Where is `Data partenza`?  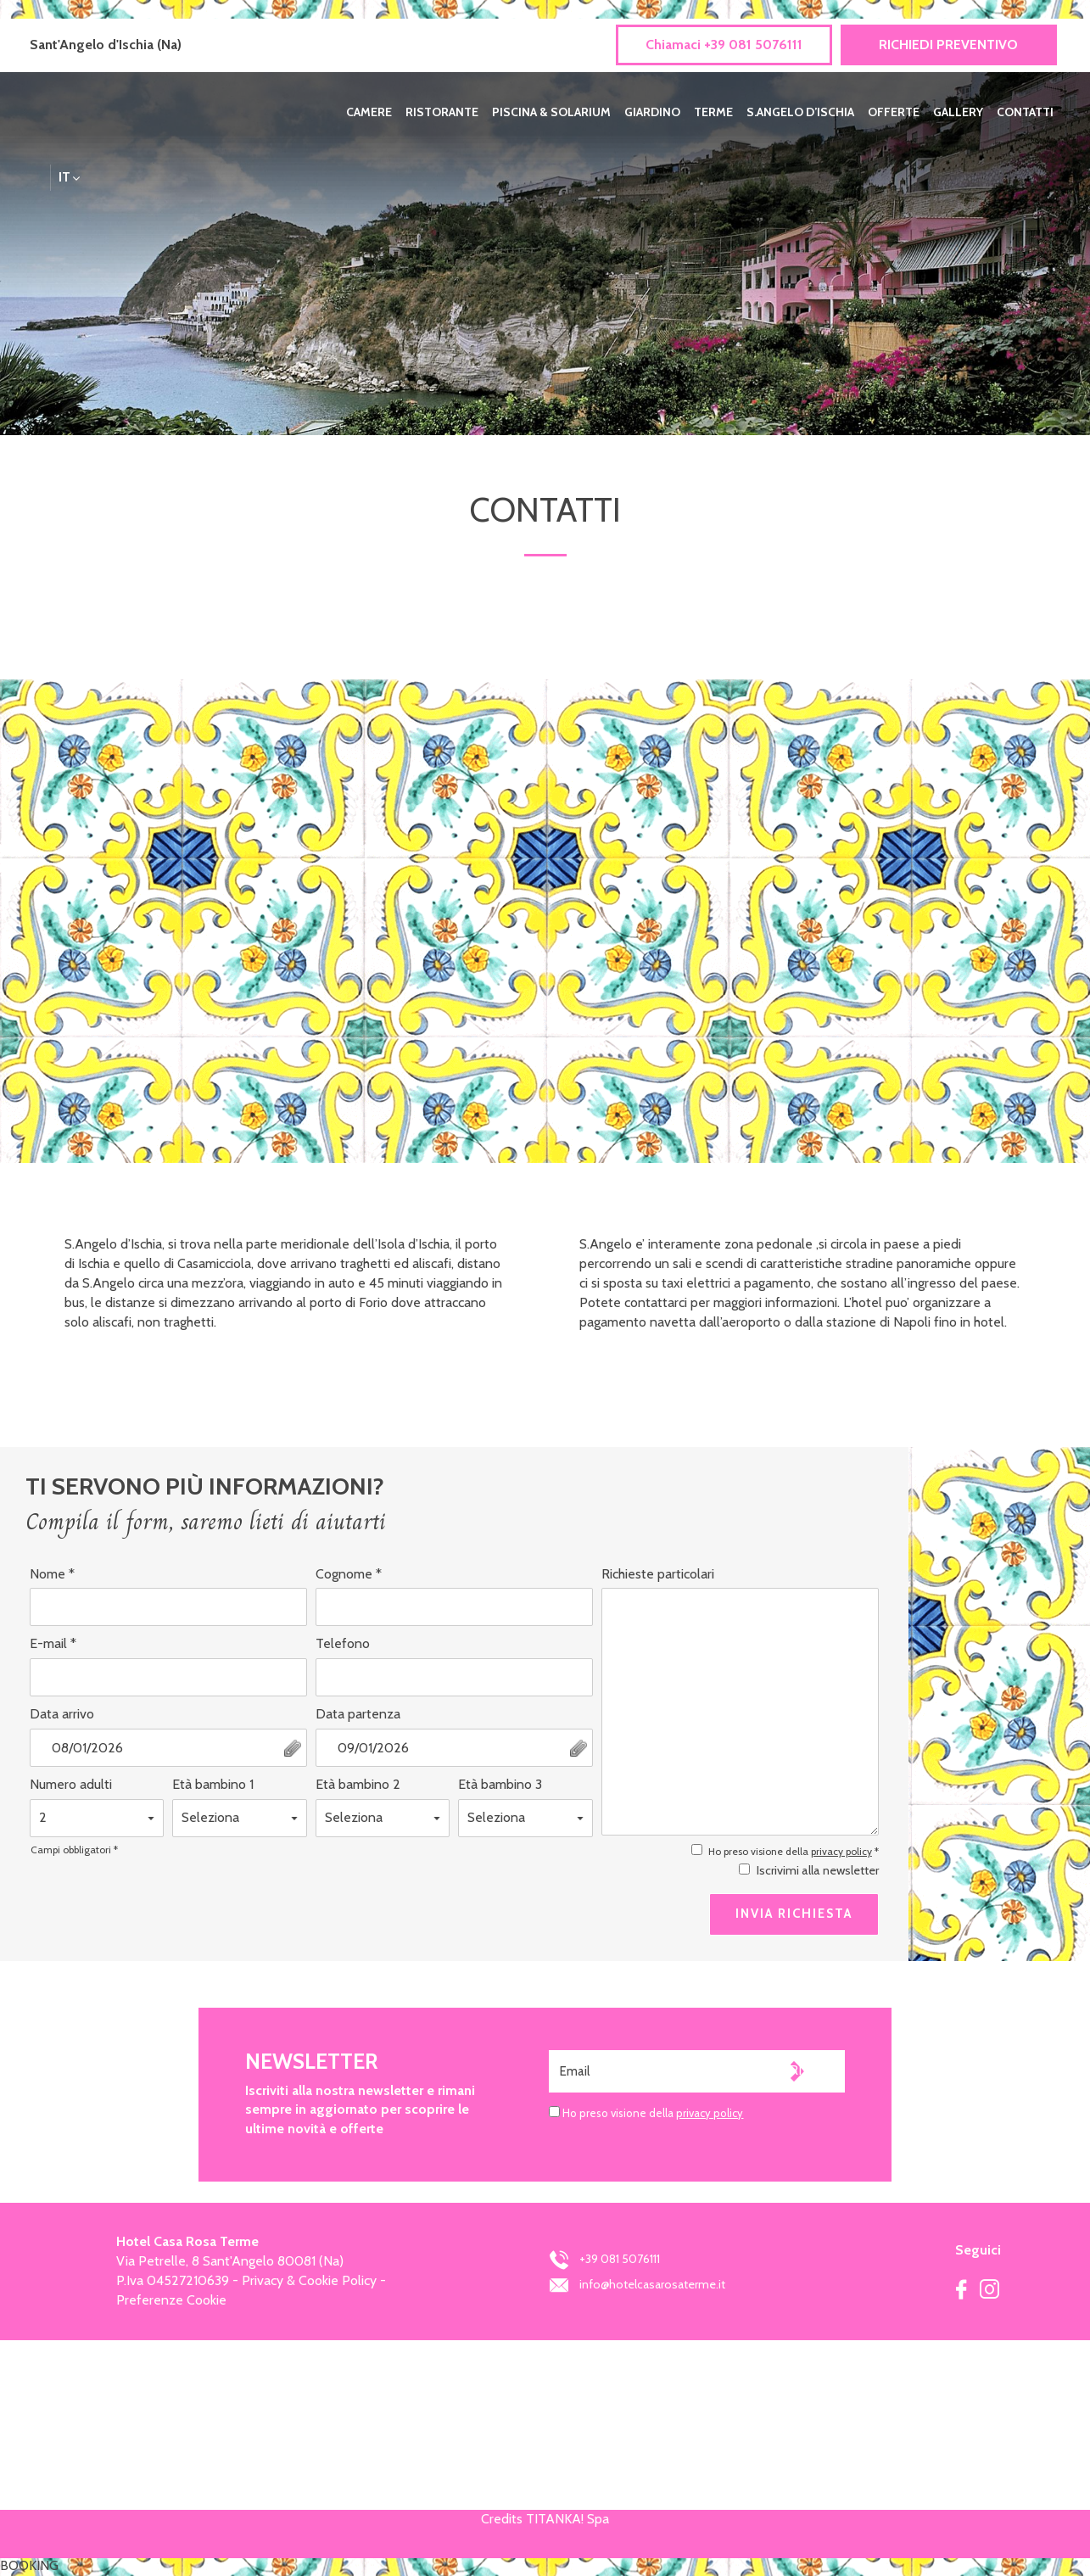
Data partenza is located at coordinates (358, 1714).